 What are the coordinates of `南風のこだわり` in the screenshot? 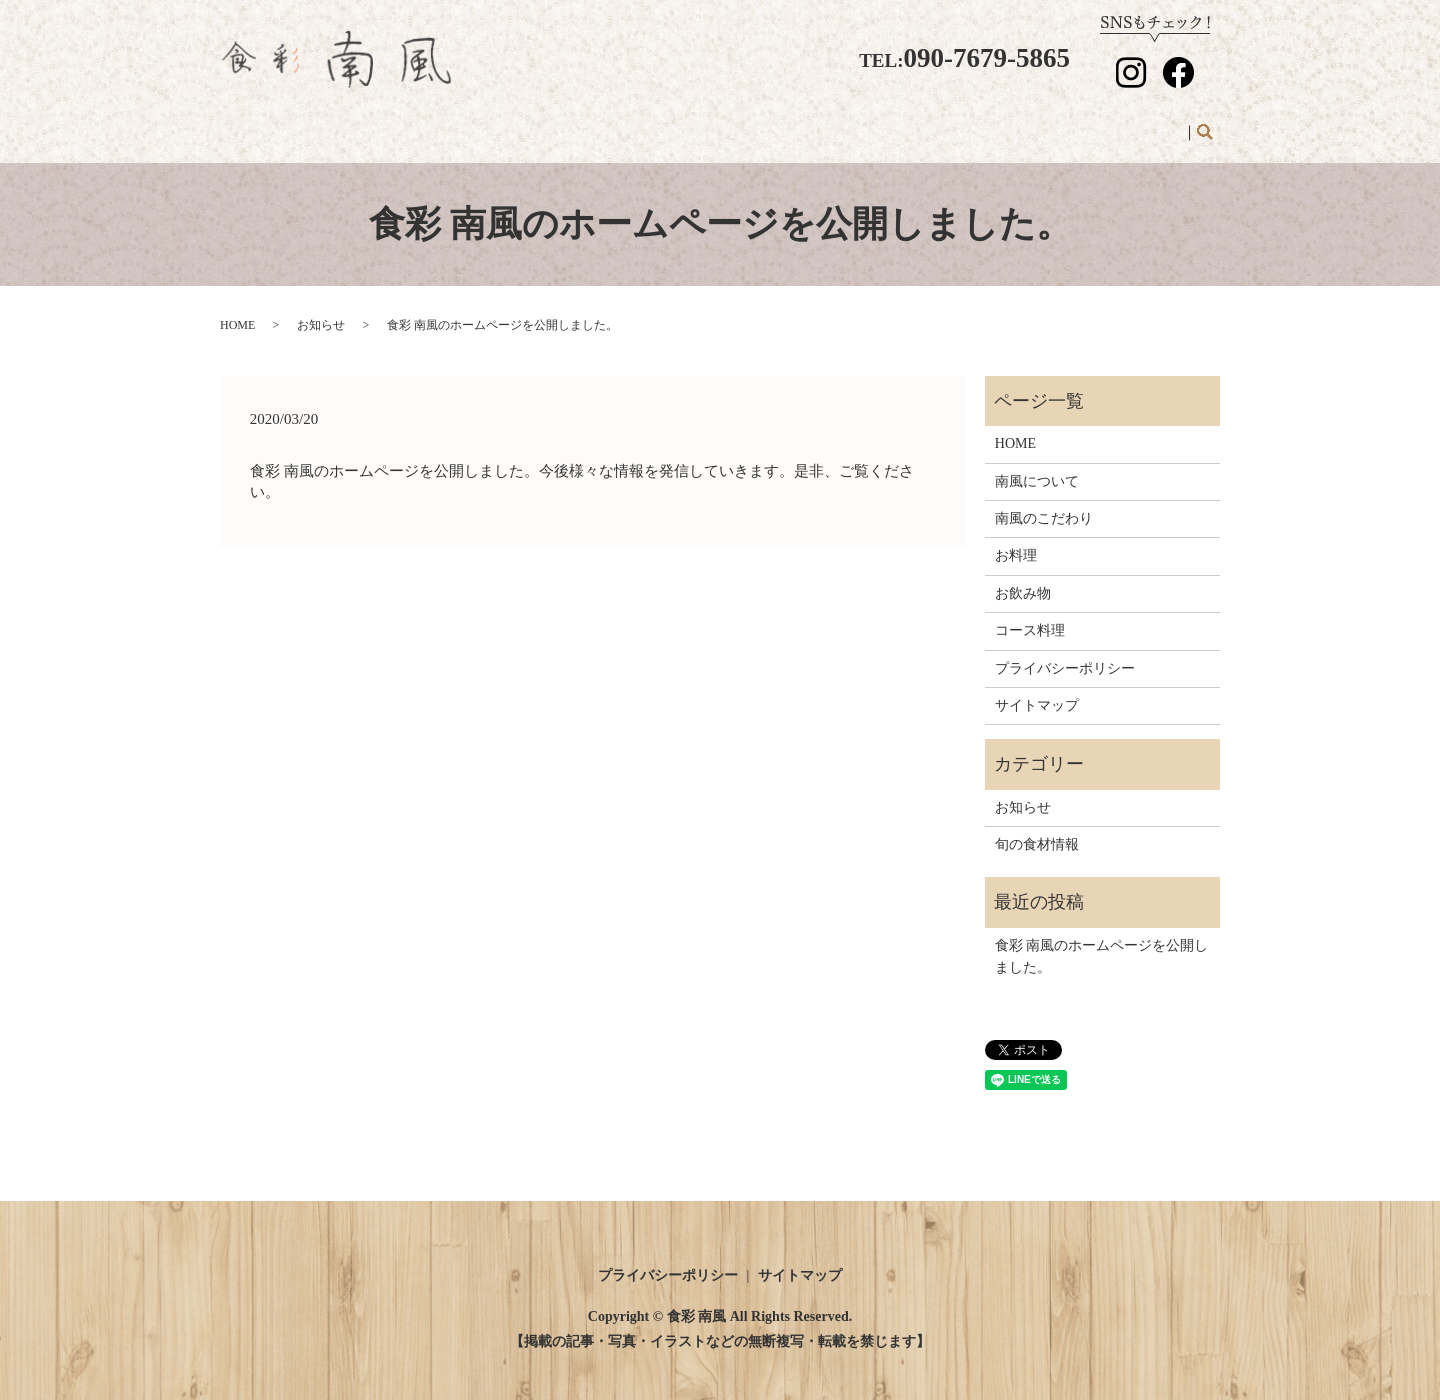 It's located at (663, 122).